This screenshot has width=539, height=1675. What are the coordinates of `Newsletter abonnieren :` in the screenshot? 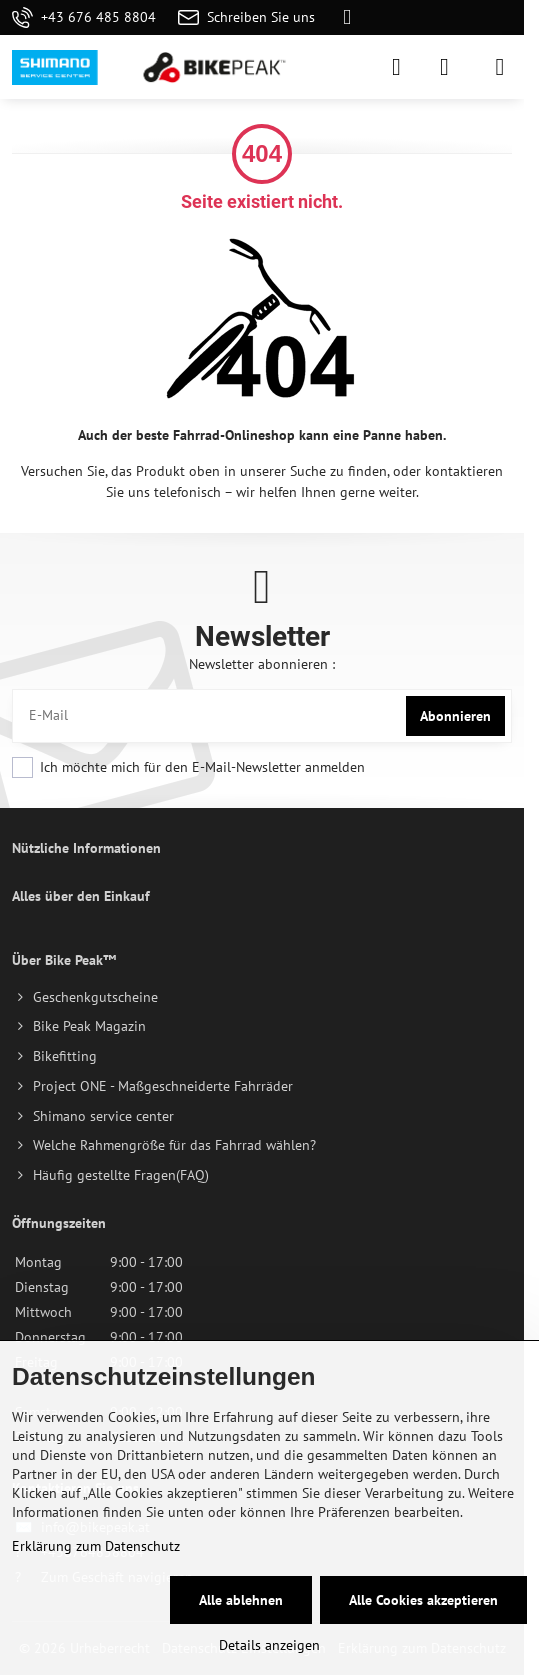 It's located at (262, 664).